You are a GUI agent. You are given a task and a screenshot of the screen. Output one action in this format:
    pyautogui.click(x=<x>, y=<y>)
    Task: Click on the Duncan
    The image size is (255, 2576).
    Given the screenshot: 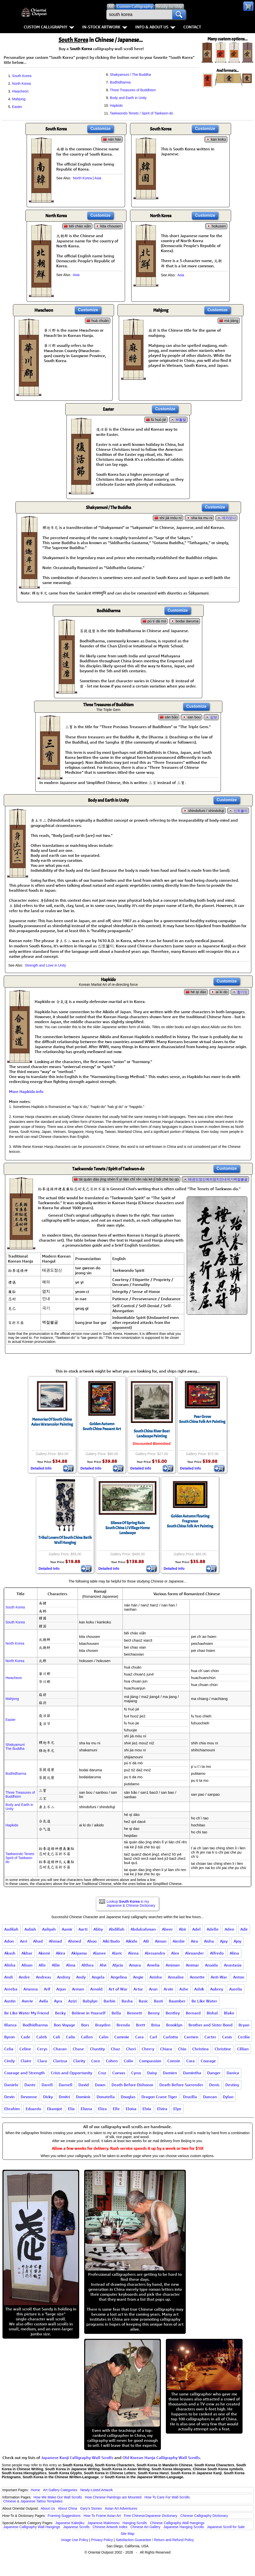 What is the action you would take?
    pyautogui.click(x=210, y=2096)
    